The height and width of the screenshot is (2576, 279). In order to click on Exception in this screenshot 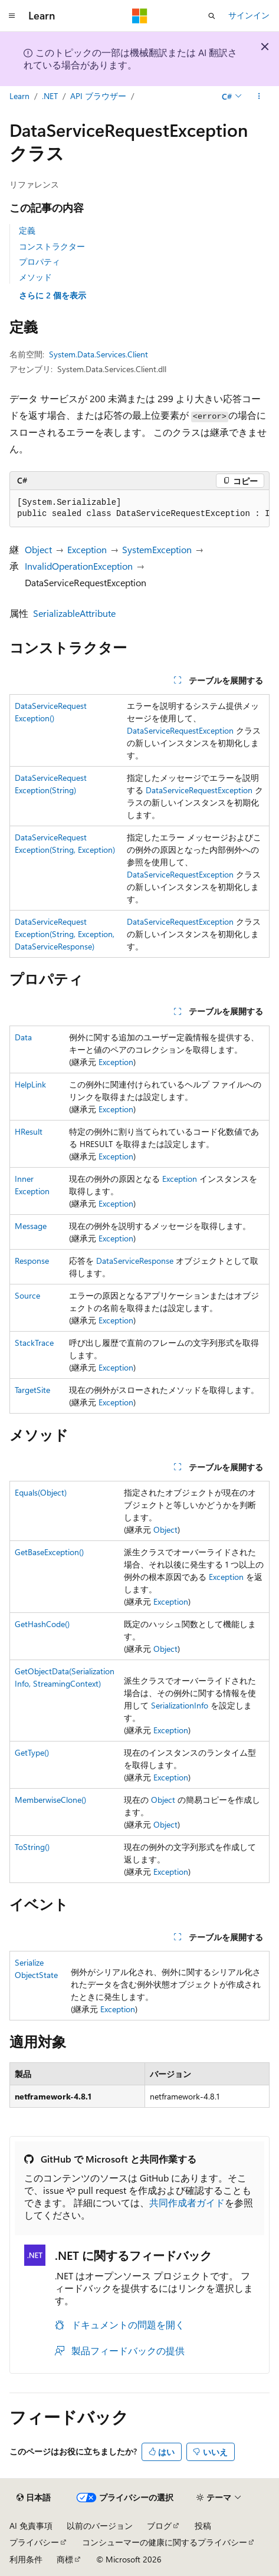, I will do `click(87, 549)`.